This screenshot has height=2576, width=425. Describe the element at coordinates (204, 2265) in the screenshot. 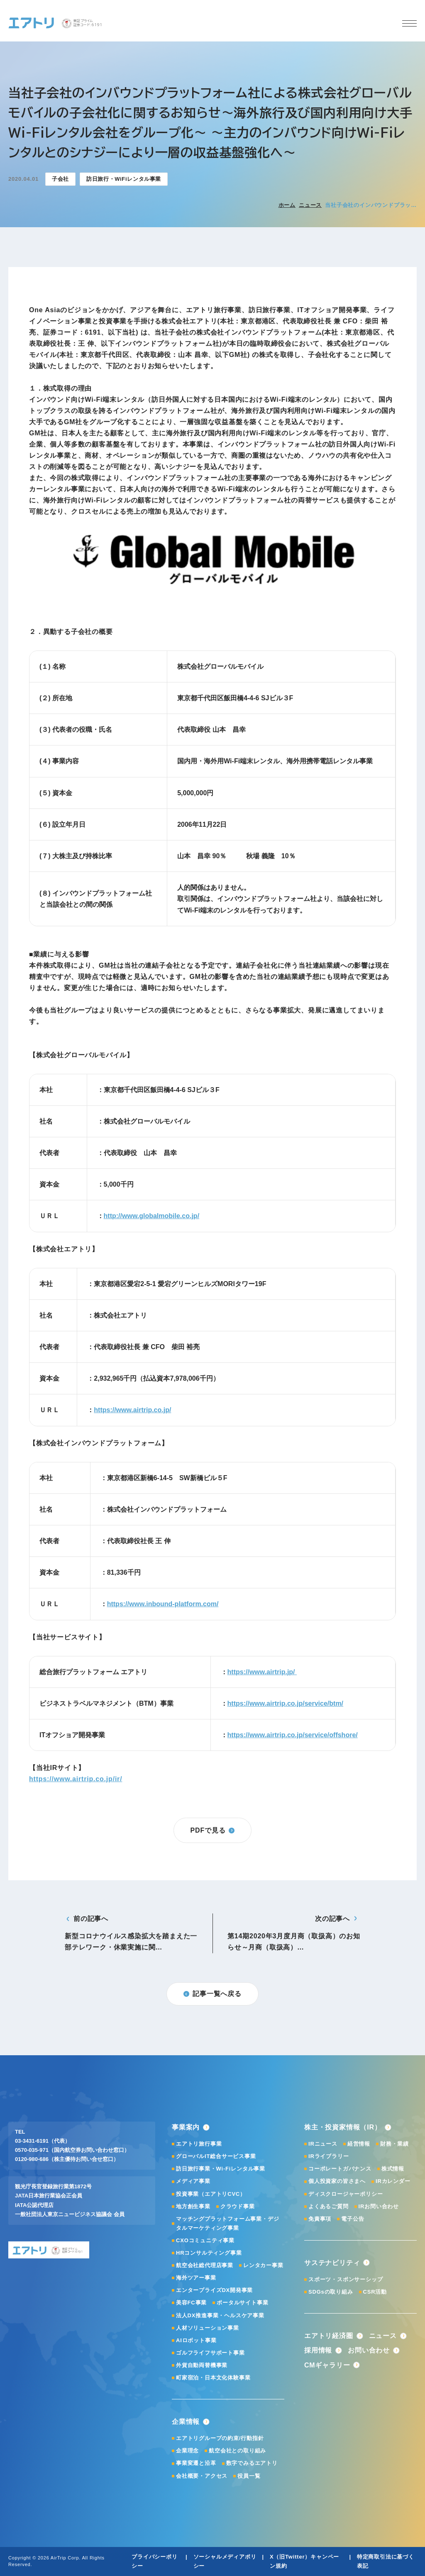

I see `航空会社総代理店事業` at that location.